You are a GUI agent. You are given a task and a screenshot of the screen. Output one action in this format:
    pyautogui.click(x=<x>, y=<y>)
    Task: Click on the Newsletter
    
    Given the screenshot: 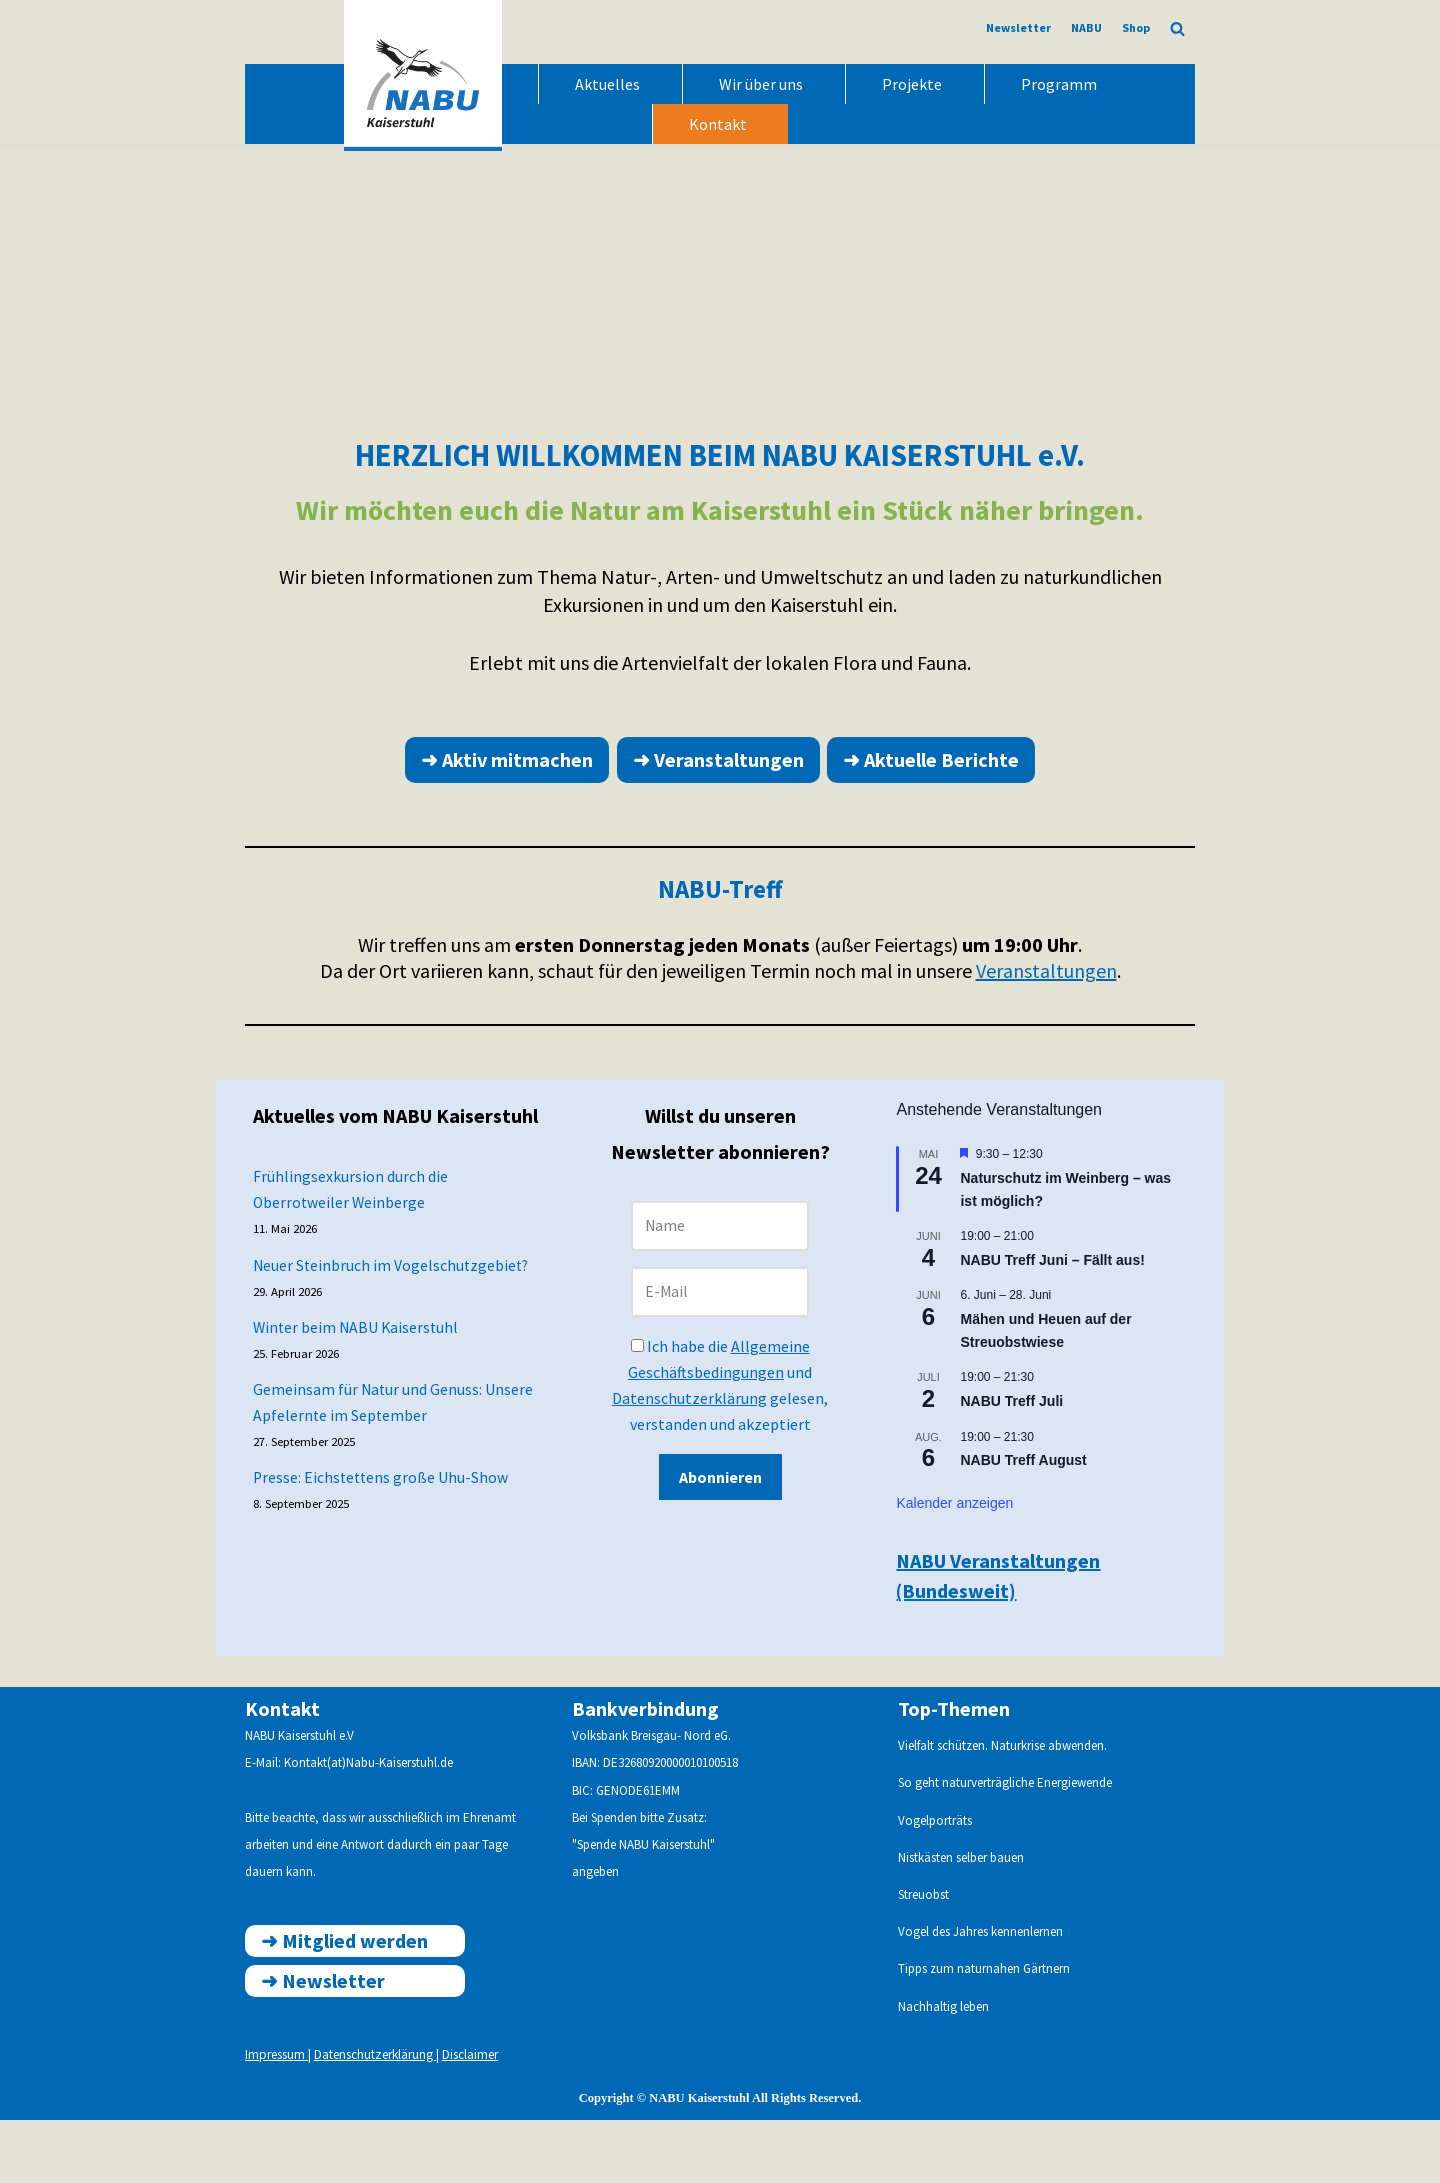 What is the action you would take?
    pyautogui.click(x=1018, y=27)
    